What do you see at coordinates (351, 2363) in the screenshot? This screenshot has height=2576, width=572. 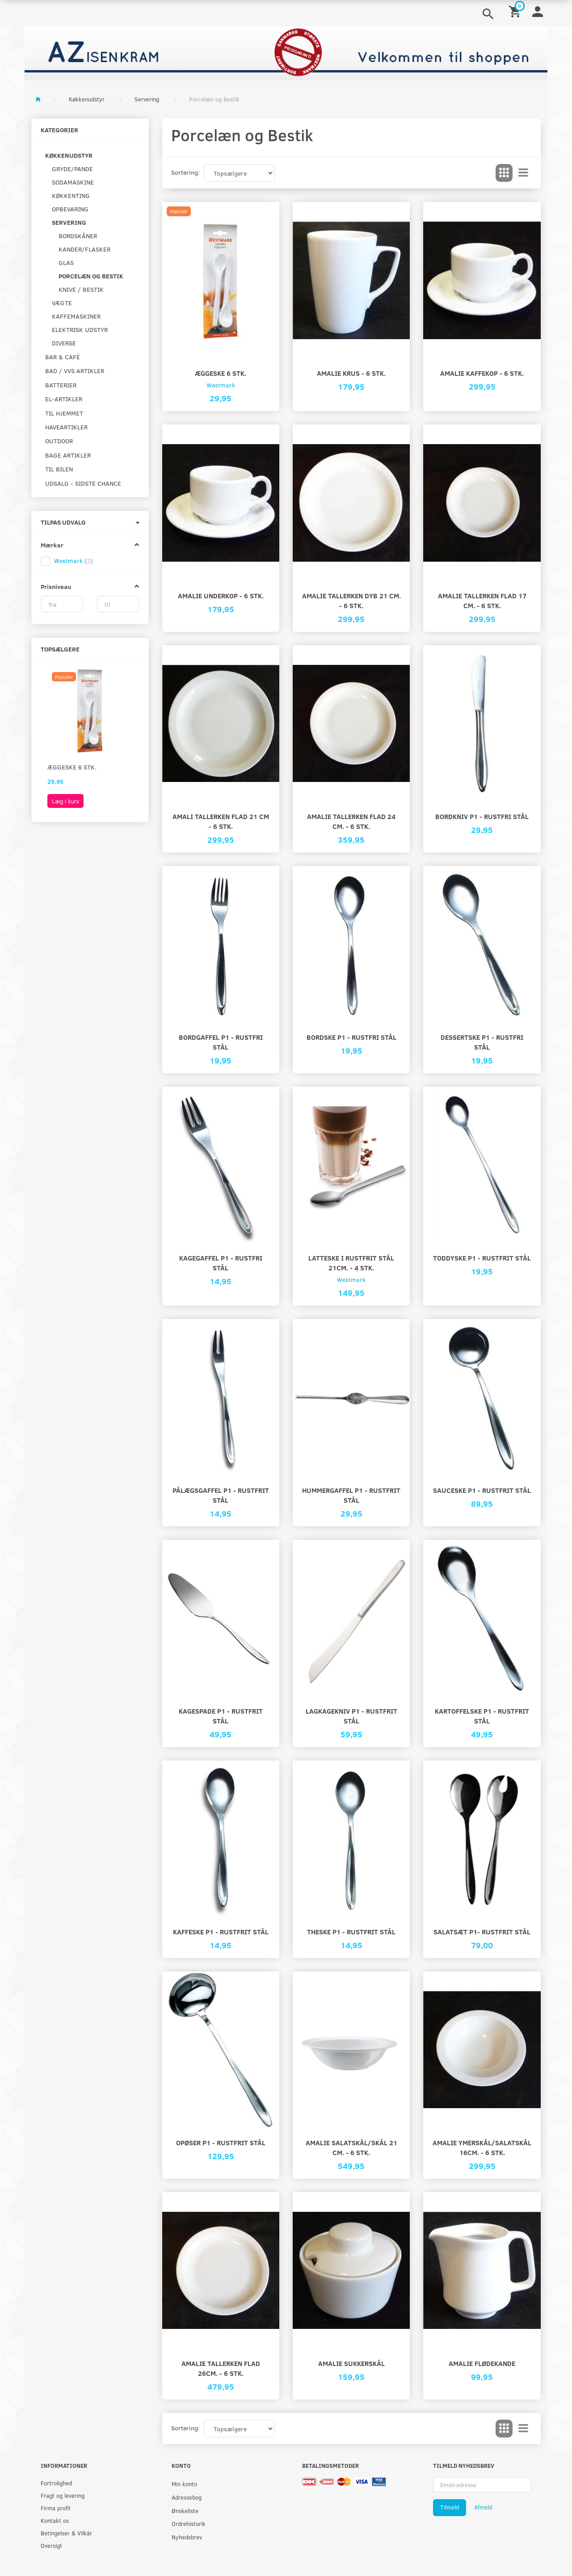 I see `Amalie sukkerskål` at bounding box center [351, 2363].